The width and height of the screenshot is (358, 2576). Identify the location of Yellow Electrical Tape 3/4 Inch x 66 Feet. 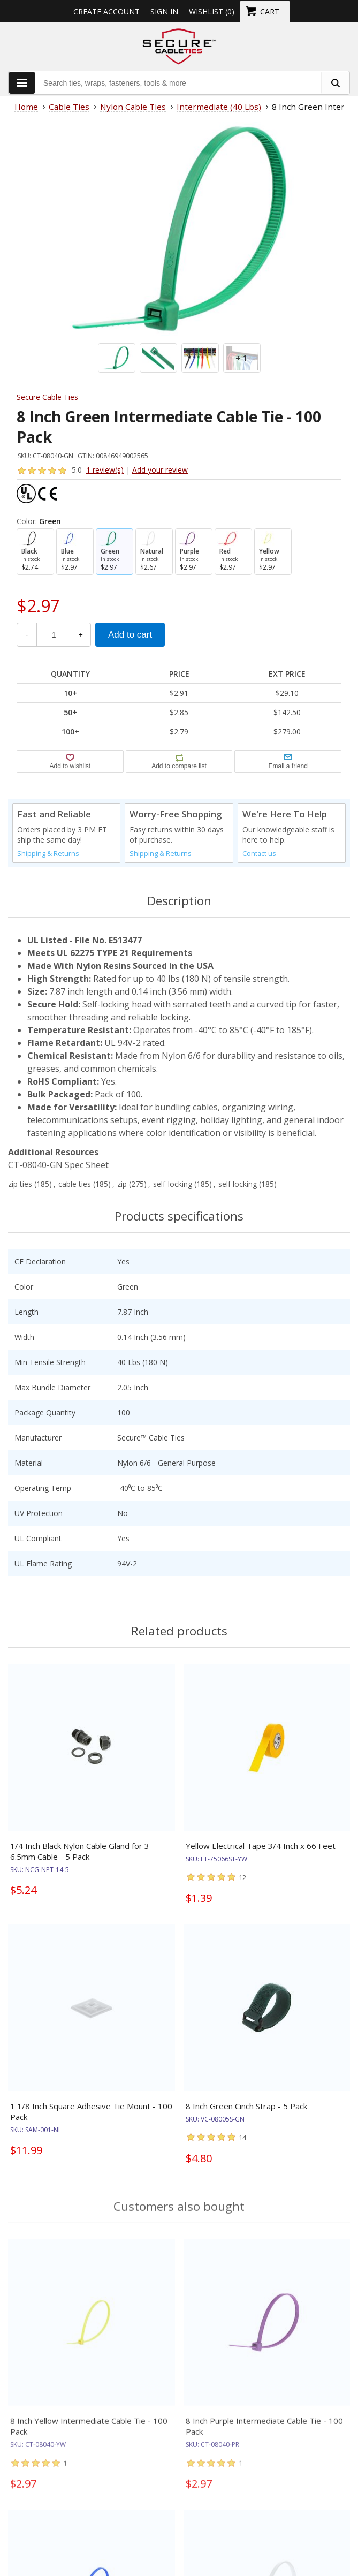
(261, 1845).